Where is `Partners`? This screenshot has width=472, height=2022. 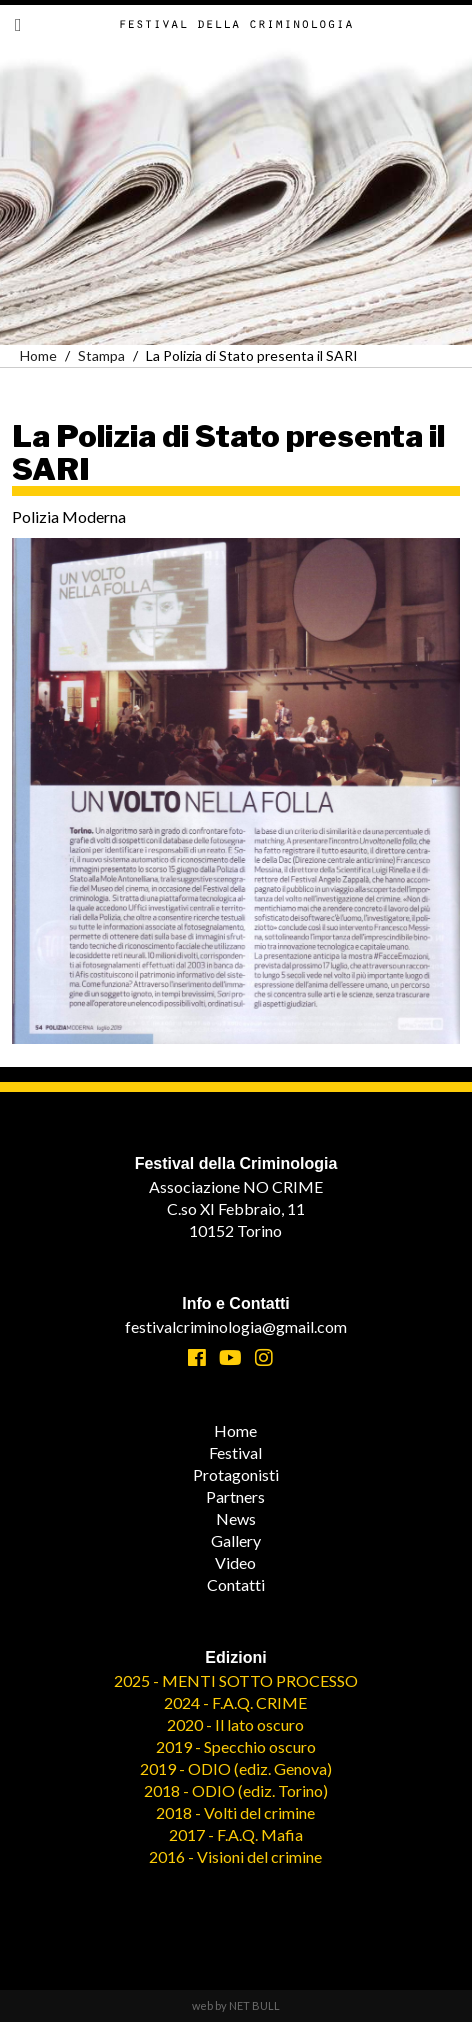 Partners is located at coordinates (235, 1496).